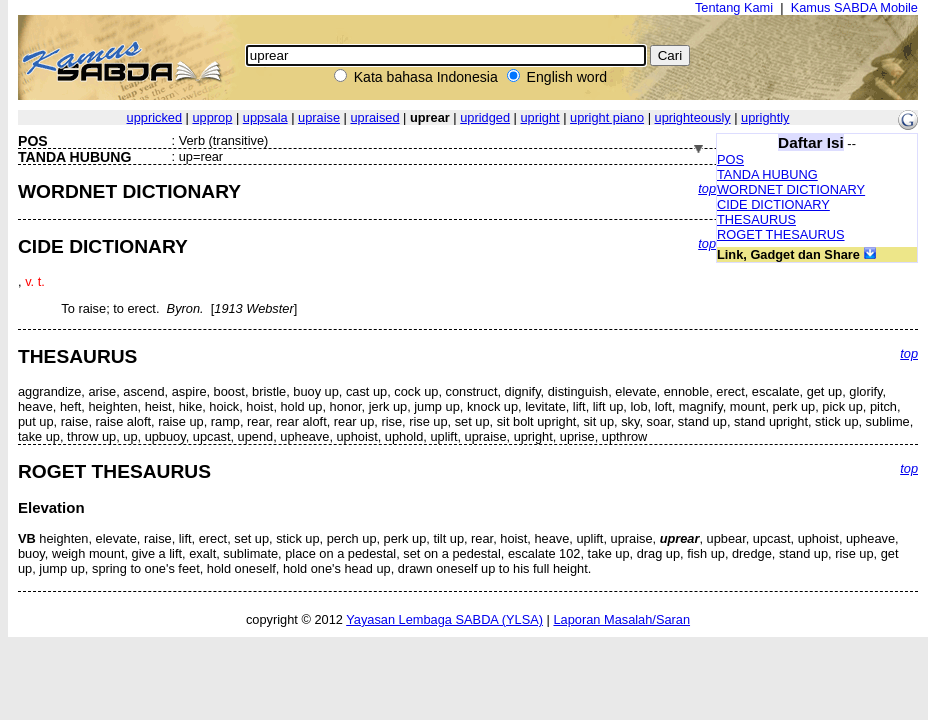  Describe the element at coordinates (730, 159) in the screenshot. I see `POS` at that location.